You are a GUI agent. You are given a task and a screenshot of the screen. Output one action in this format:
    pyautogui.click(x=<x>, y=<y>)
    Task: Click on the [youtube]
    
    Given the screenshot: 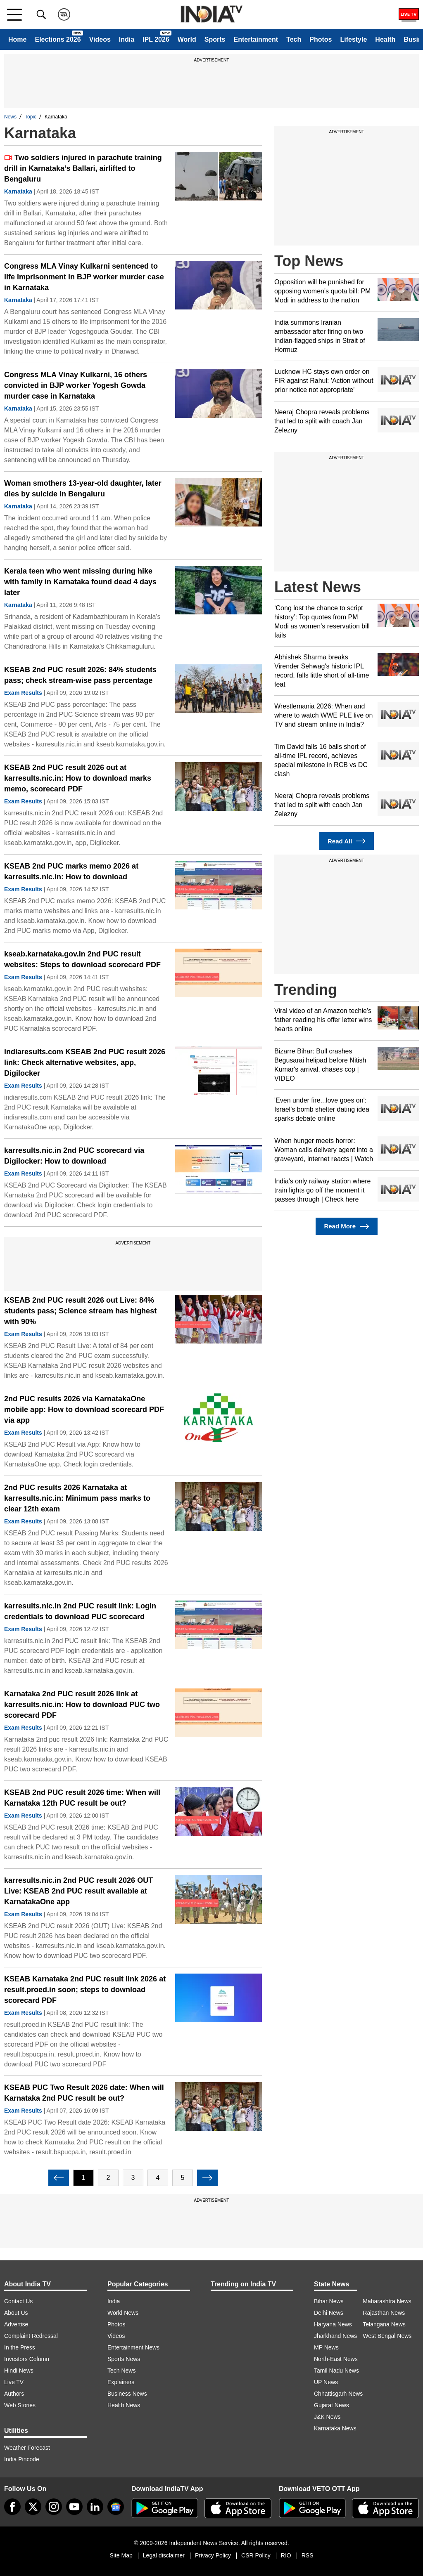 What is the action you would take?
    pyautogui.click(x=74, y=2506)
    